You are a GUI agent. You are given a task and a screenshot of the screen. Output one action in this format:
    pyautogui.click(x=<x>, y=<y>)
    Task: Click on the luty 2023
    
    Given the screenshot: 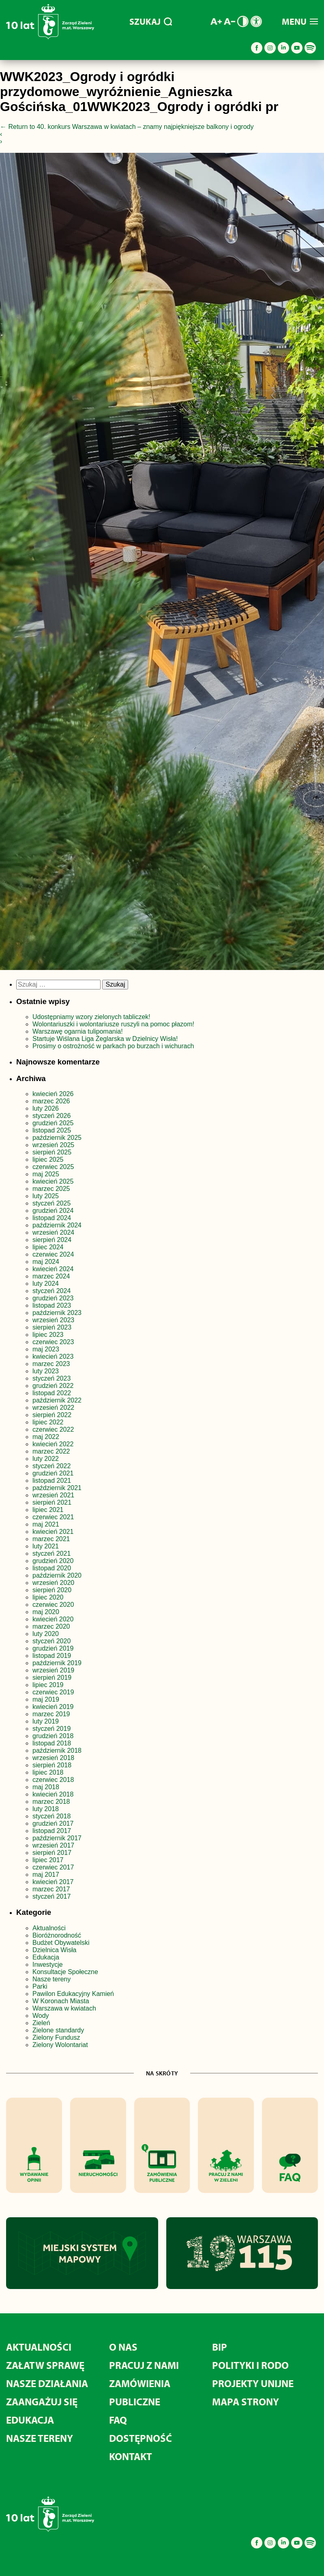 What is the action you would take?
    pyautogui.click(x=45, y=1371)
    